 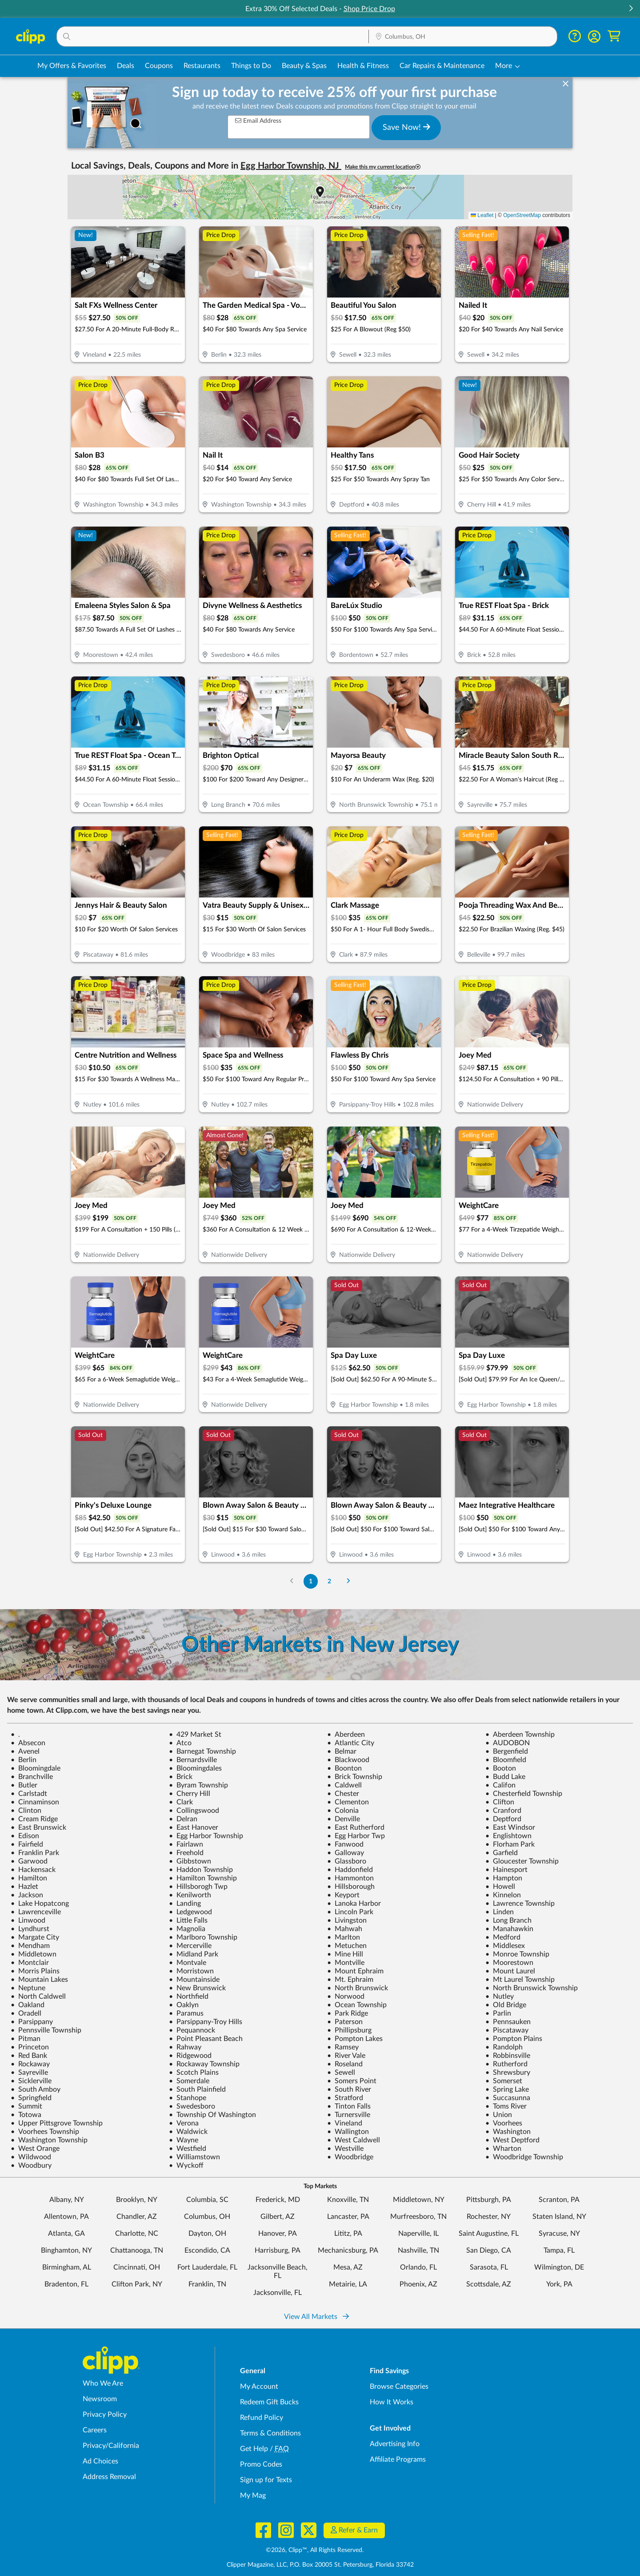 I want to click on East Hanover, so click(x=193, y=1827).